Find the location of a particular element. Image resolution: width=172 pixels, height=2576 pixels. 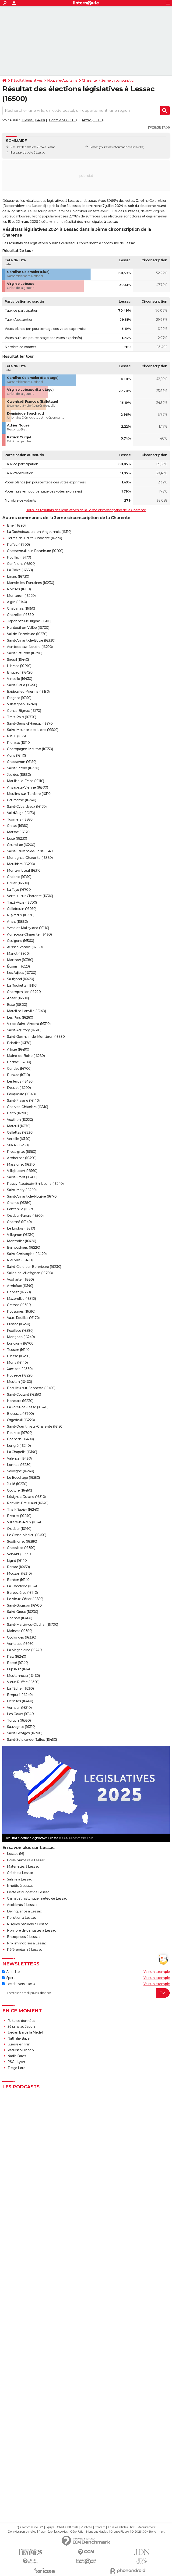

Beaulieu-sur-Sonnette (16450) is located at coordinates (31, 1388).